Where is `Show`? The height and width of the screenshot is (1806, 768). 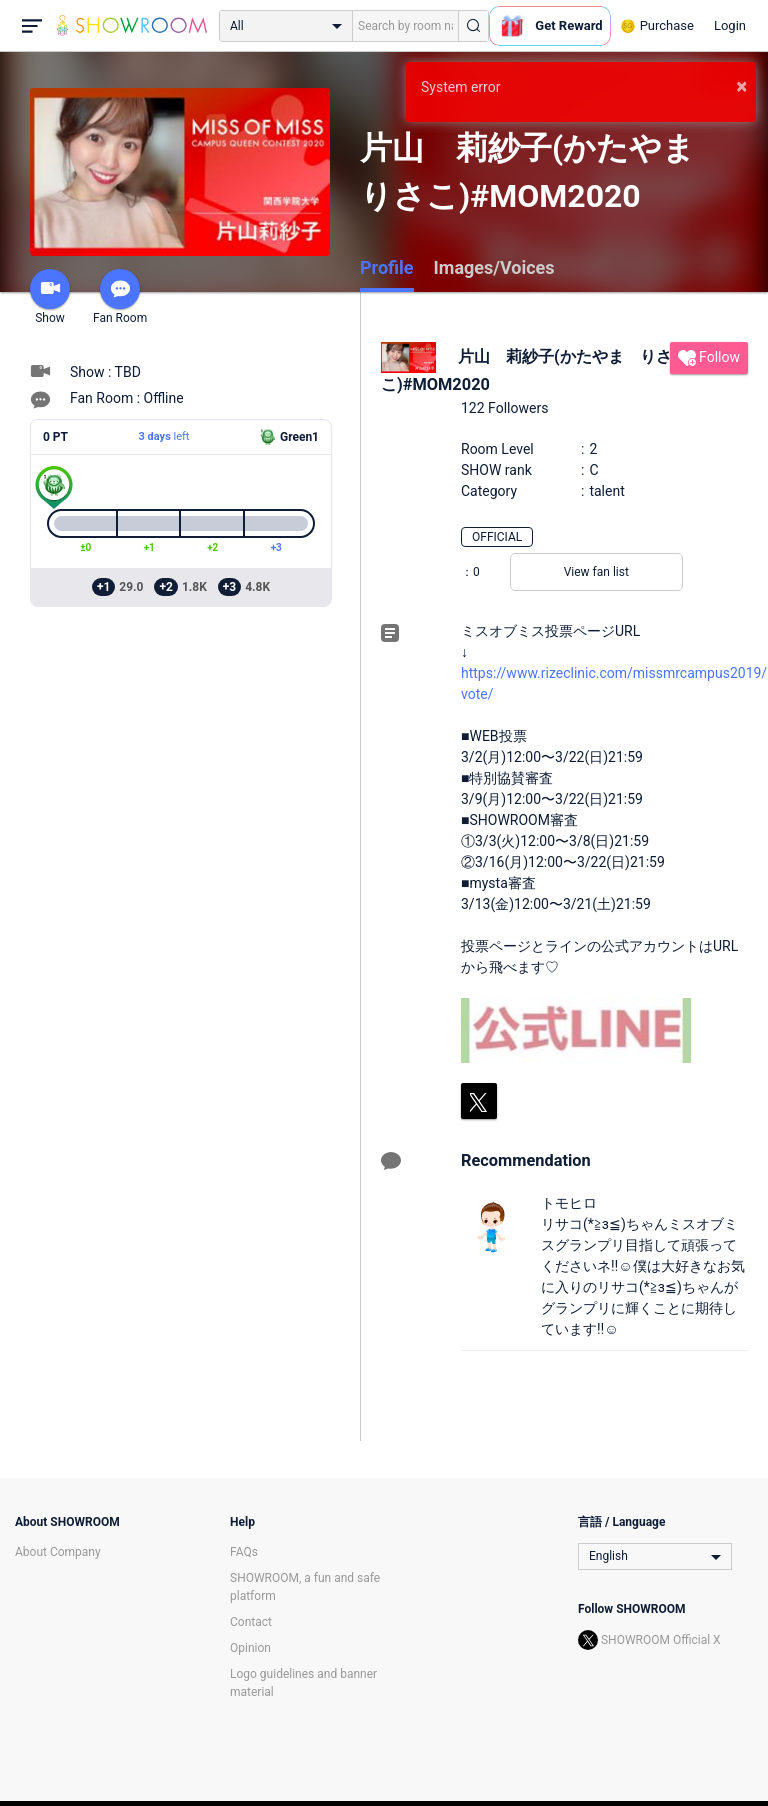 Show is located at coordinates (50, 297).